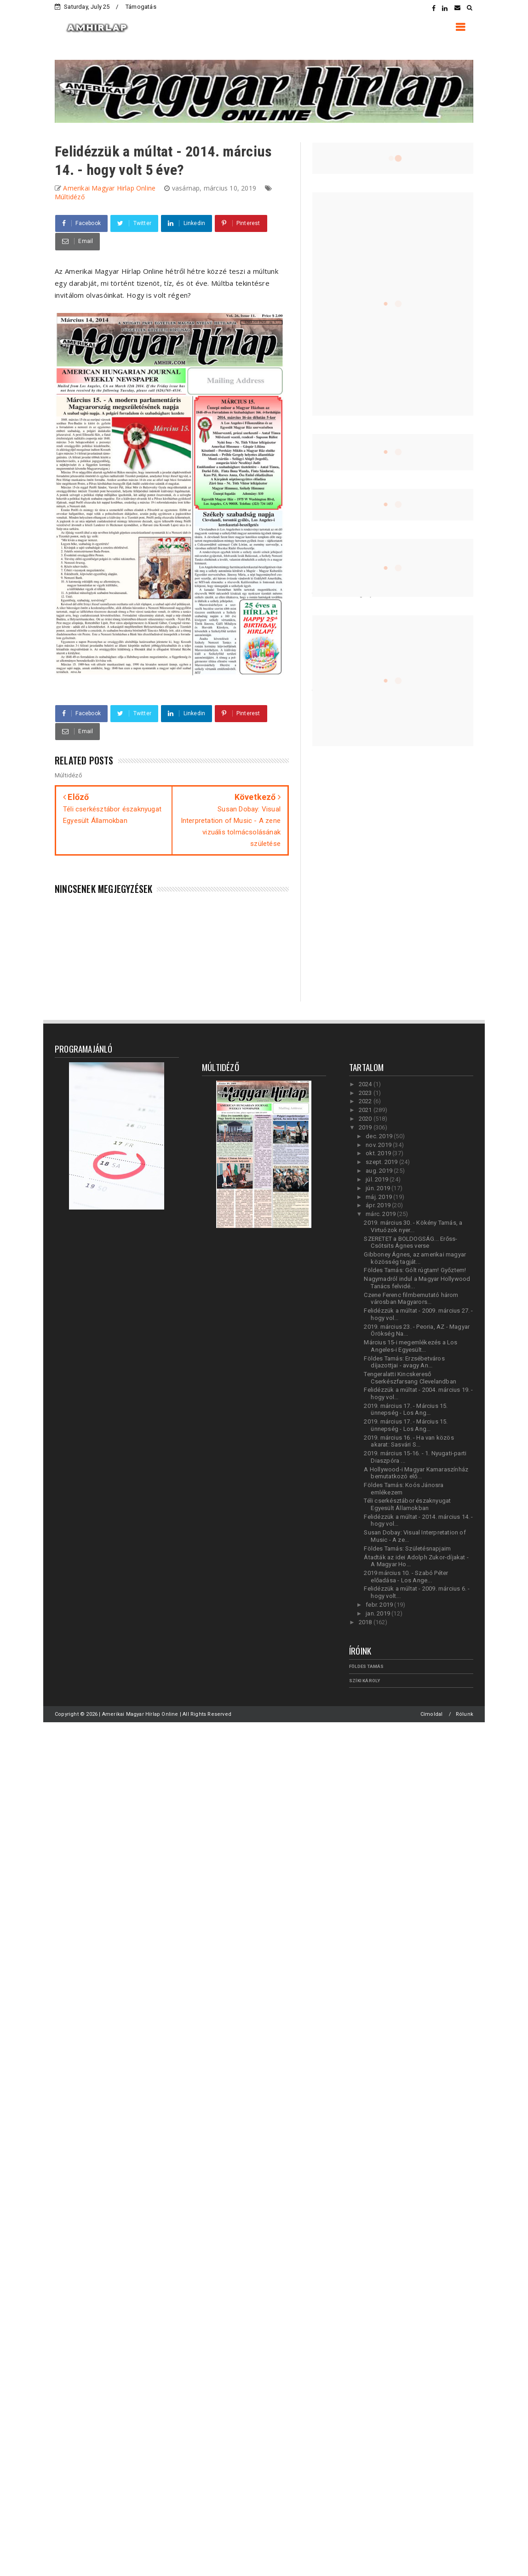  I want to click on A Hollywood-i Magyar Kamaraszínház bemutatkozó elő..., so click(416, 1473).